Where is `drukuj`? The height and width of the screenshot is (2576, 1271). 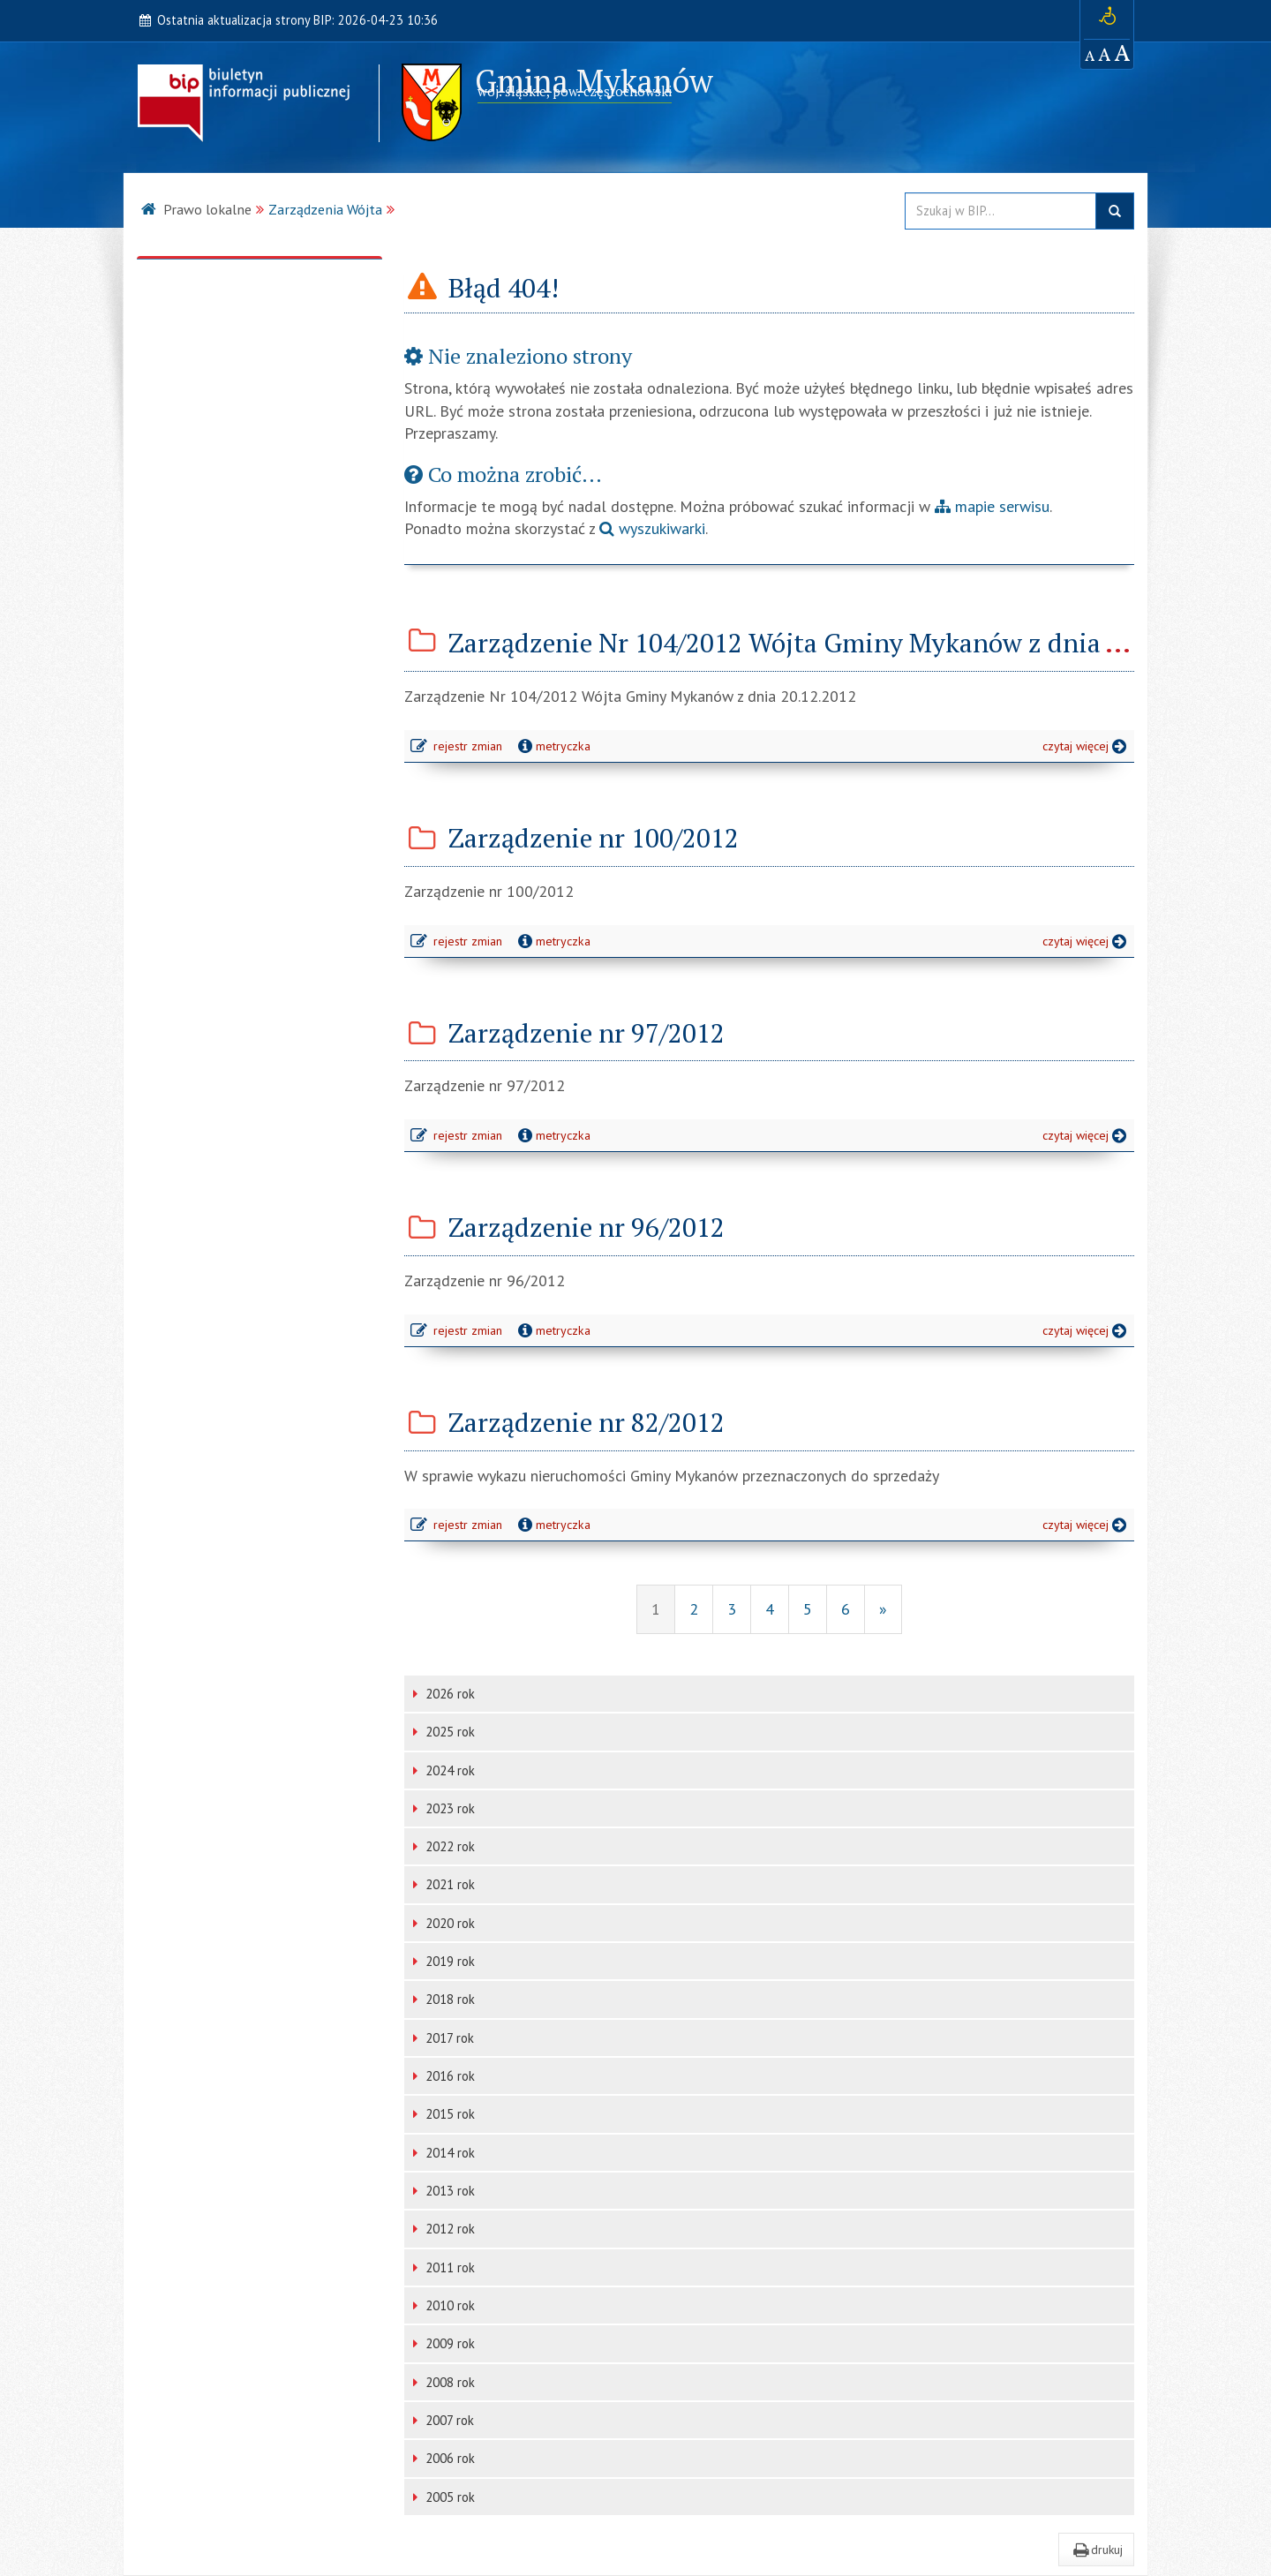 drukuj is located at coordinates (1096, 2549).